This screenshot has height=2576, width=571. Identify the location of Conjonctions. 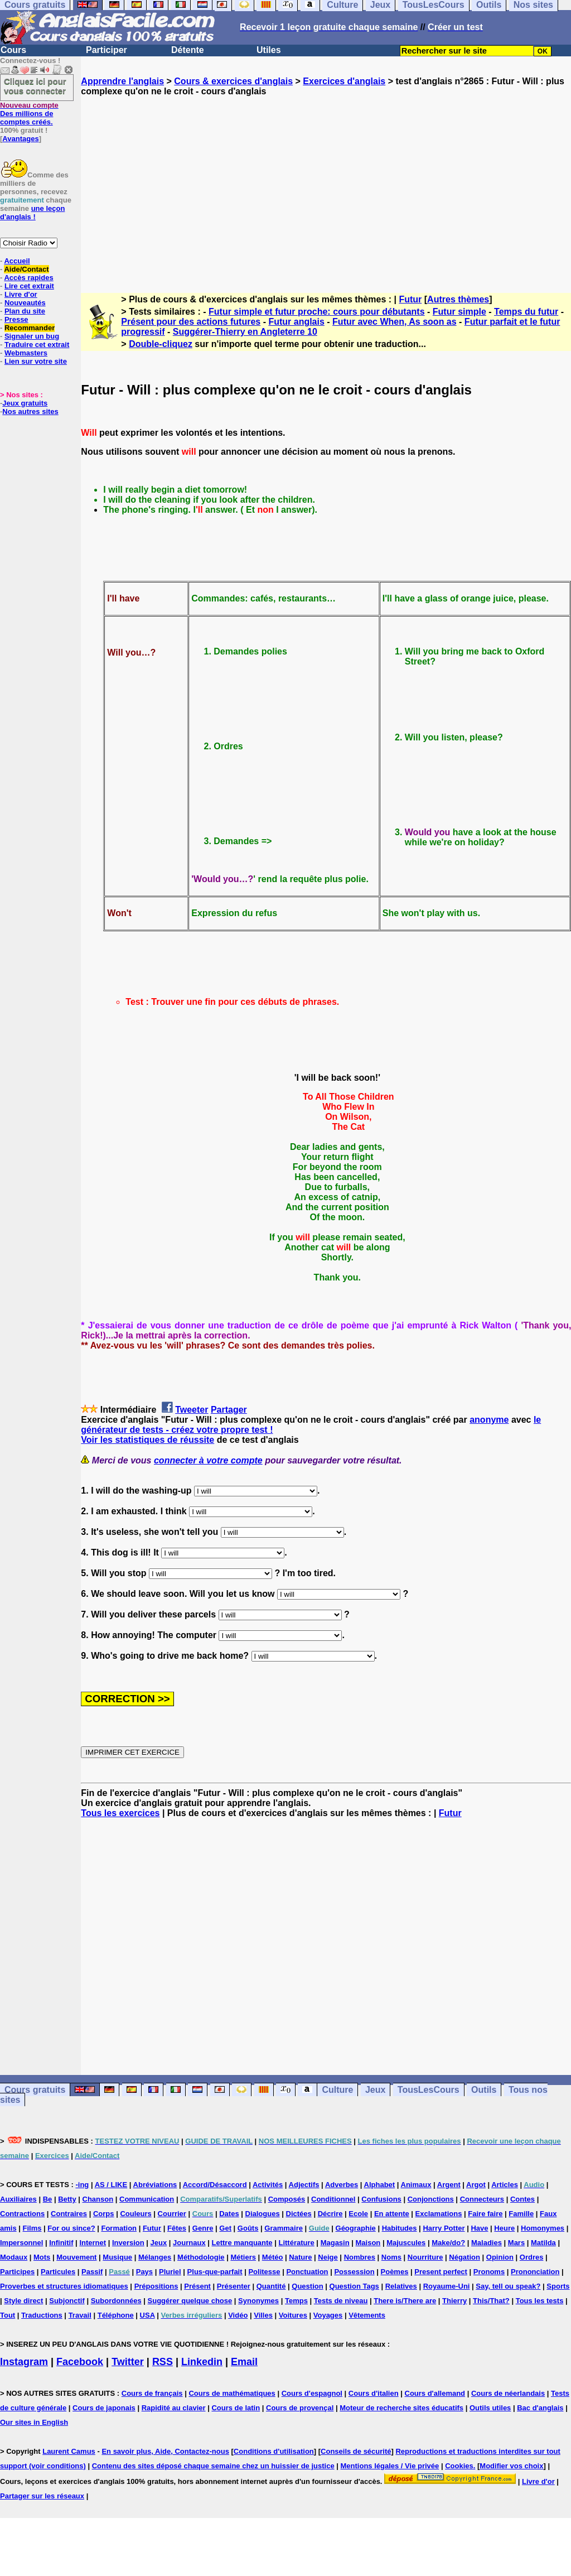
(431, 2199).